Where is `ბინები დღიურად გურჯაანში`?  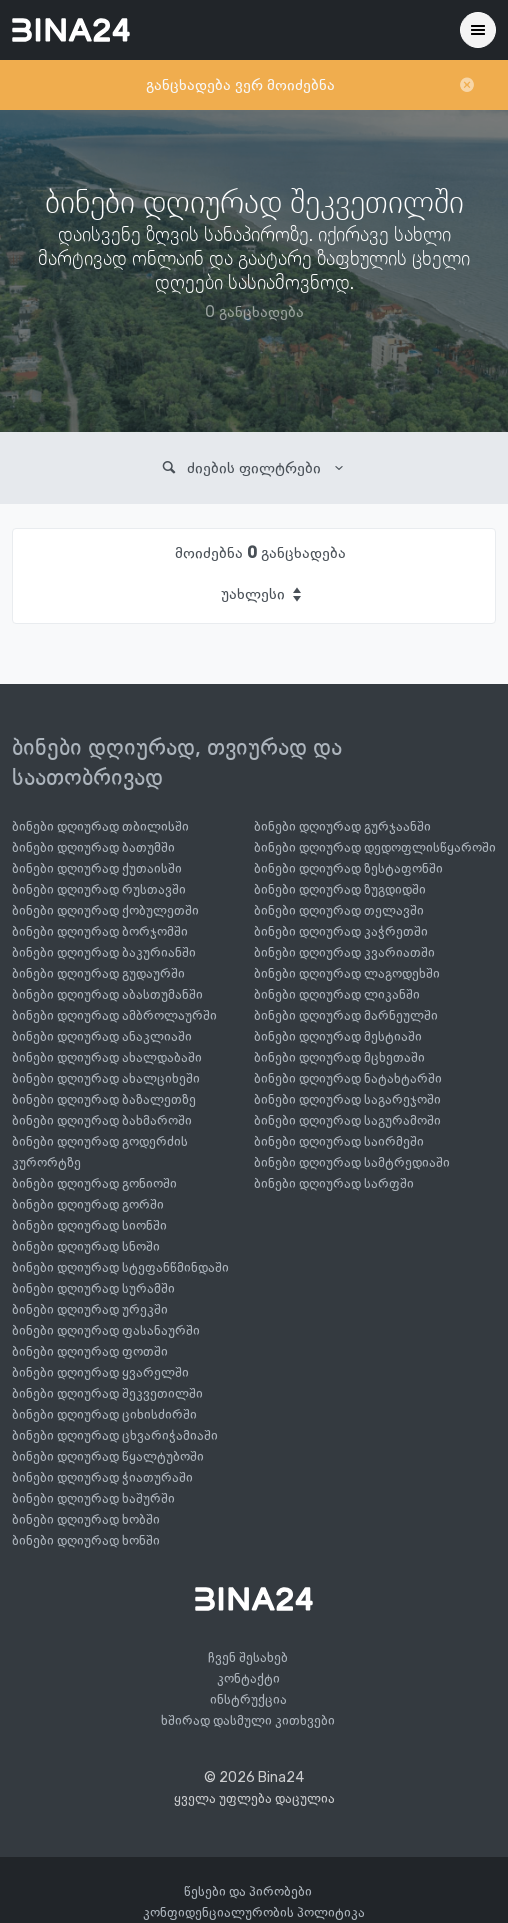 ბინები დღიურად გურჯაანში is located at coordinates (342, 826).